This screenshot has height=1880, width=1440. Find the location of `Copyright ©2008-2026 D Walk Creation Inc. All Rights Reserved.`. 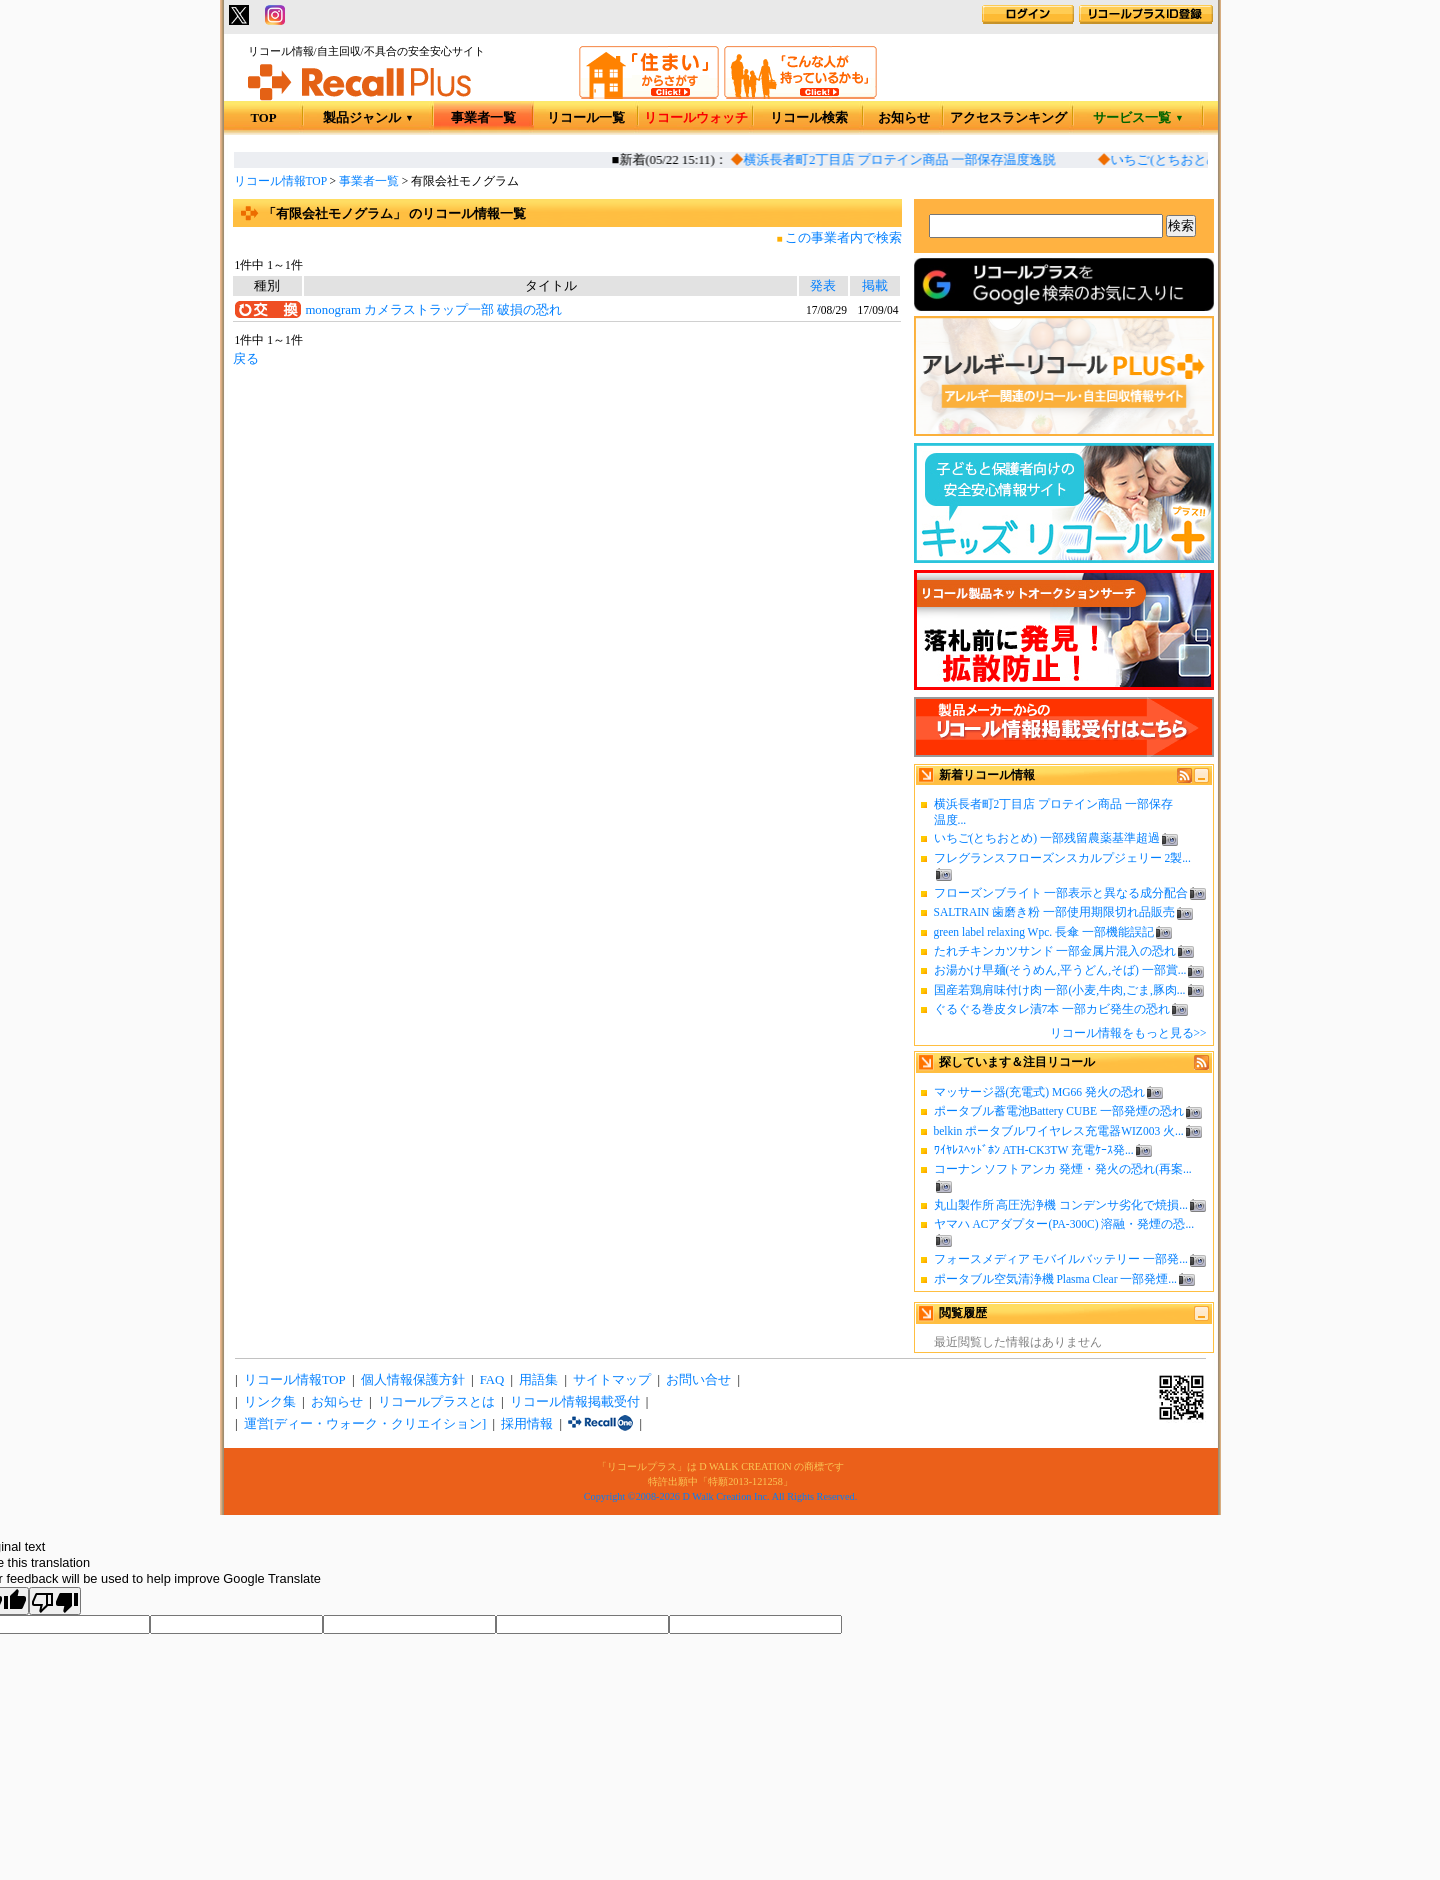

Copyright ©2008-2026 D Walk Creation Inc. All Rights Reserved. is located at coordinates (720, 1496).